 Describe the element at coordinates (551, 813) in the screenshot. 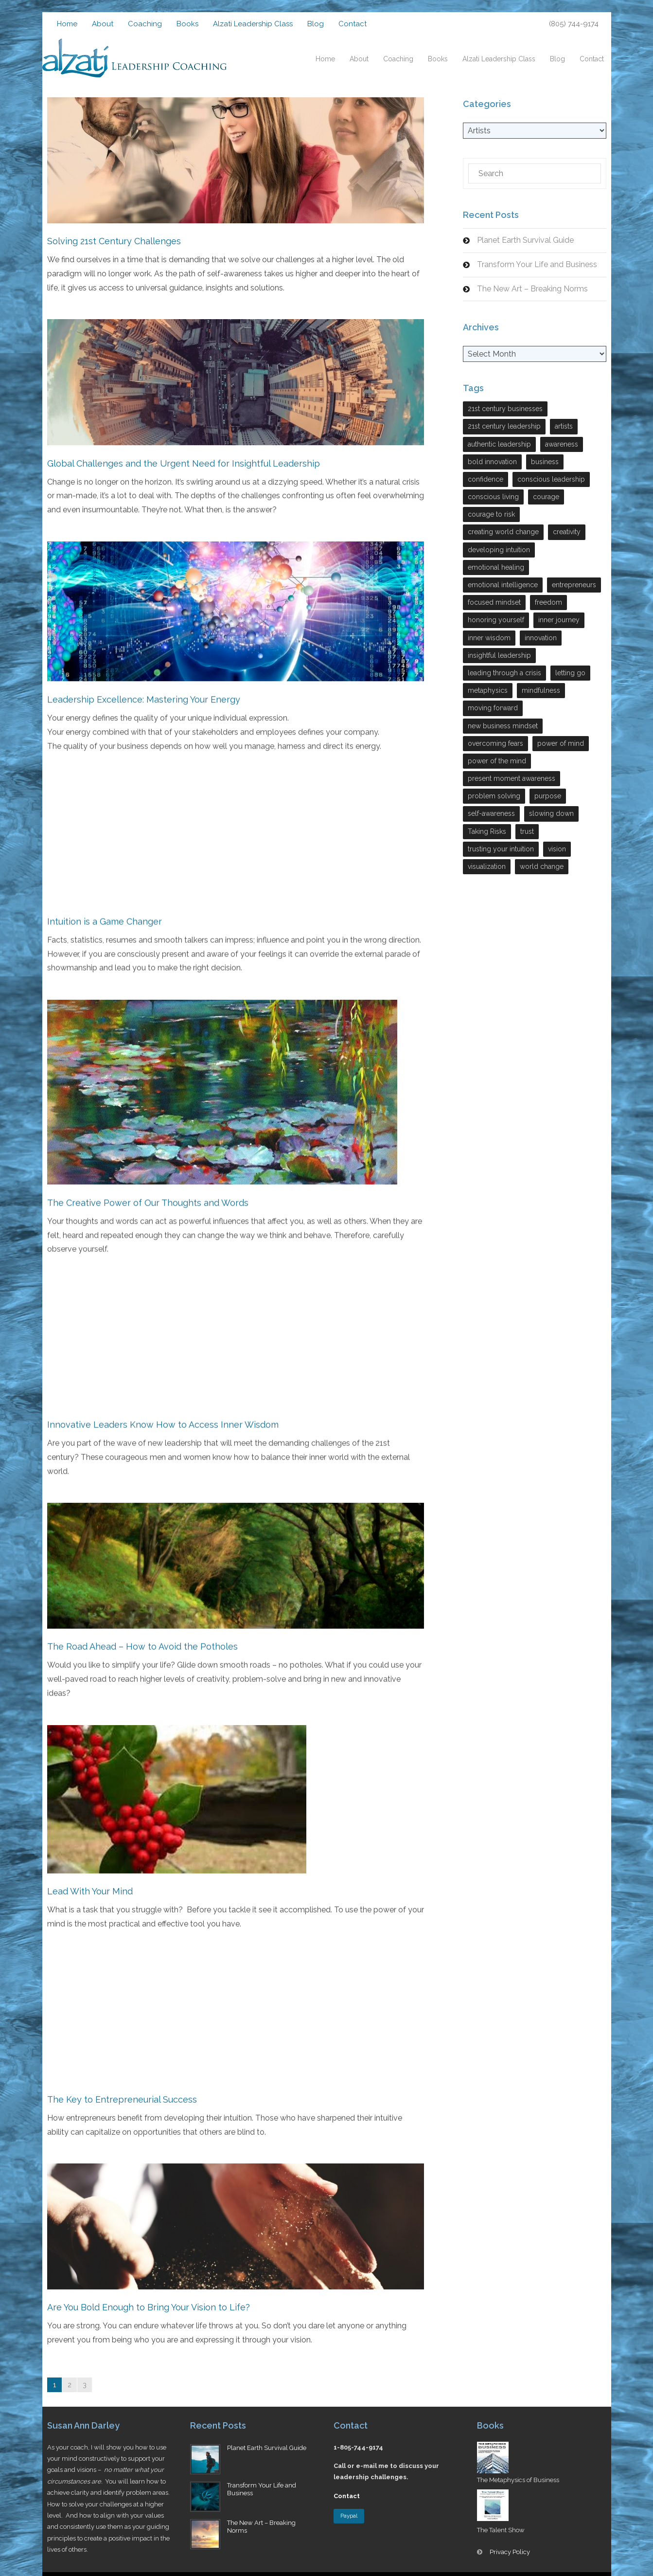

I see `slowing down [slowing down (3 items)]` at that location.